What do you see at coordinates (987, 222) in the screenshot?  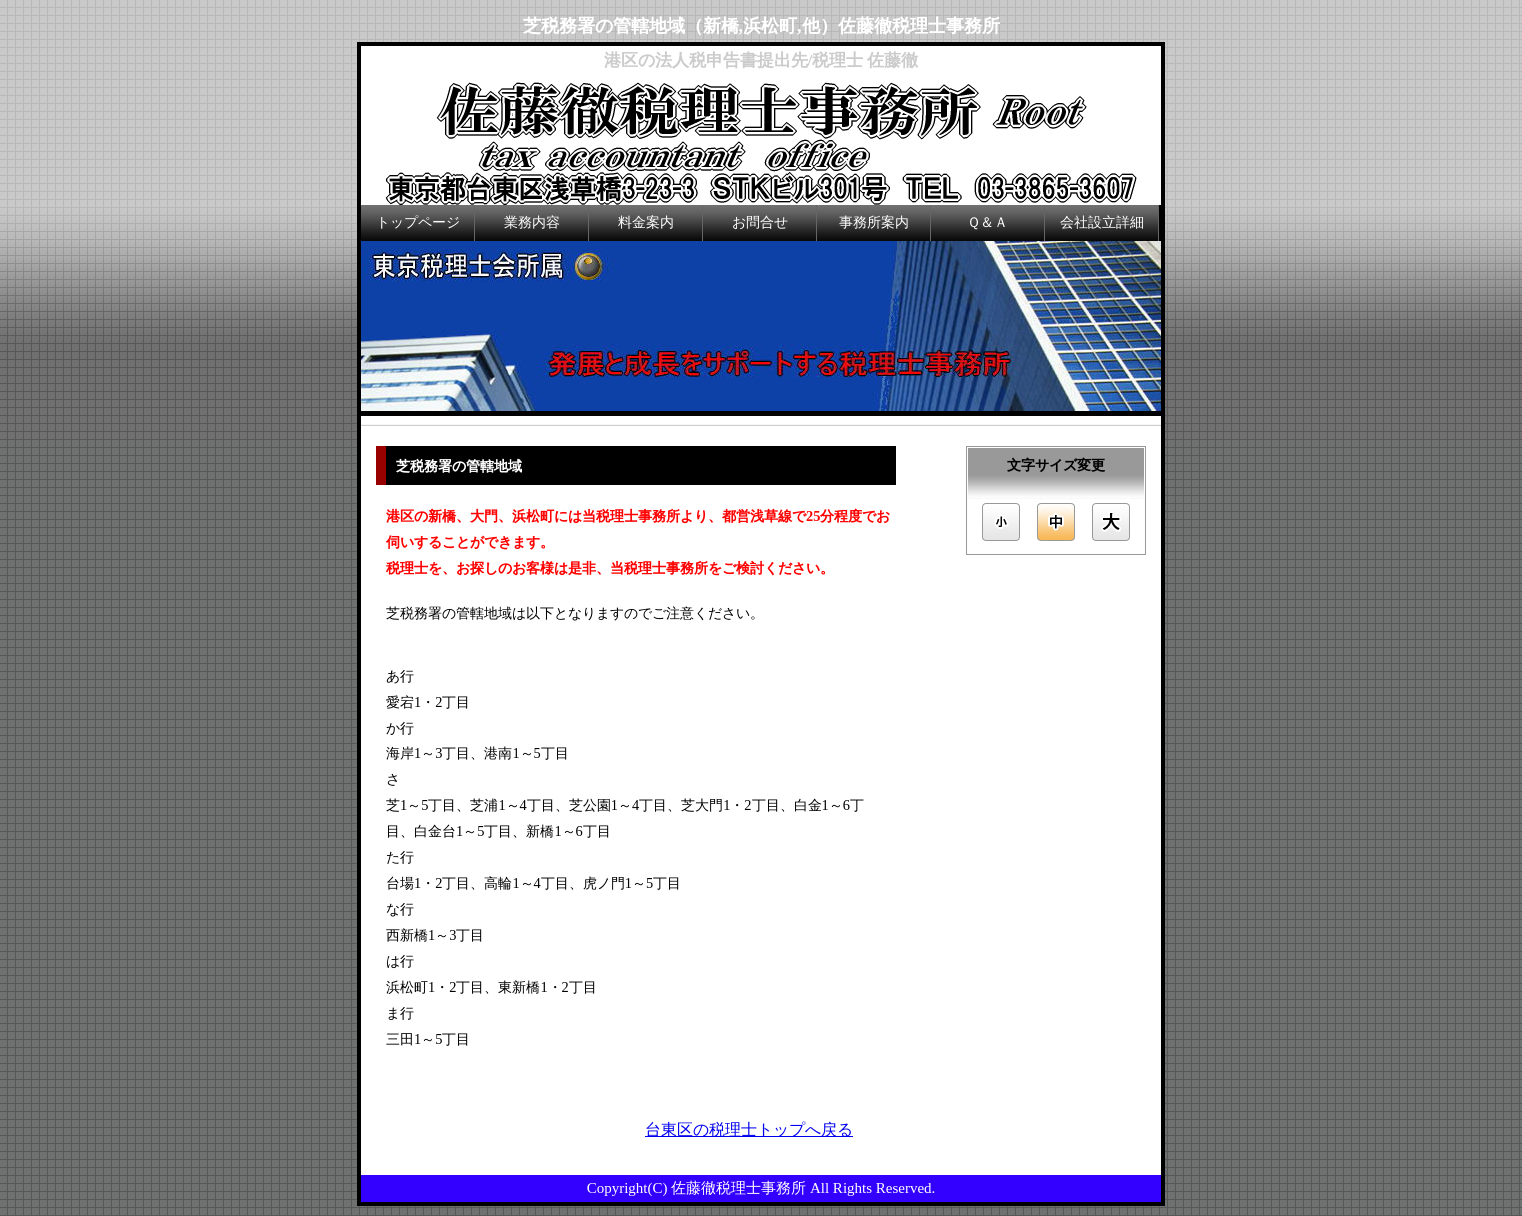 I see `Ｑ＆Ａ` at bounding box center [987, 222].